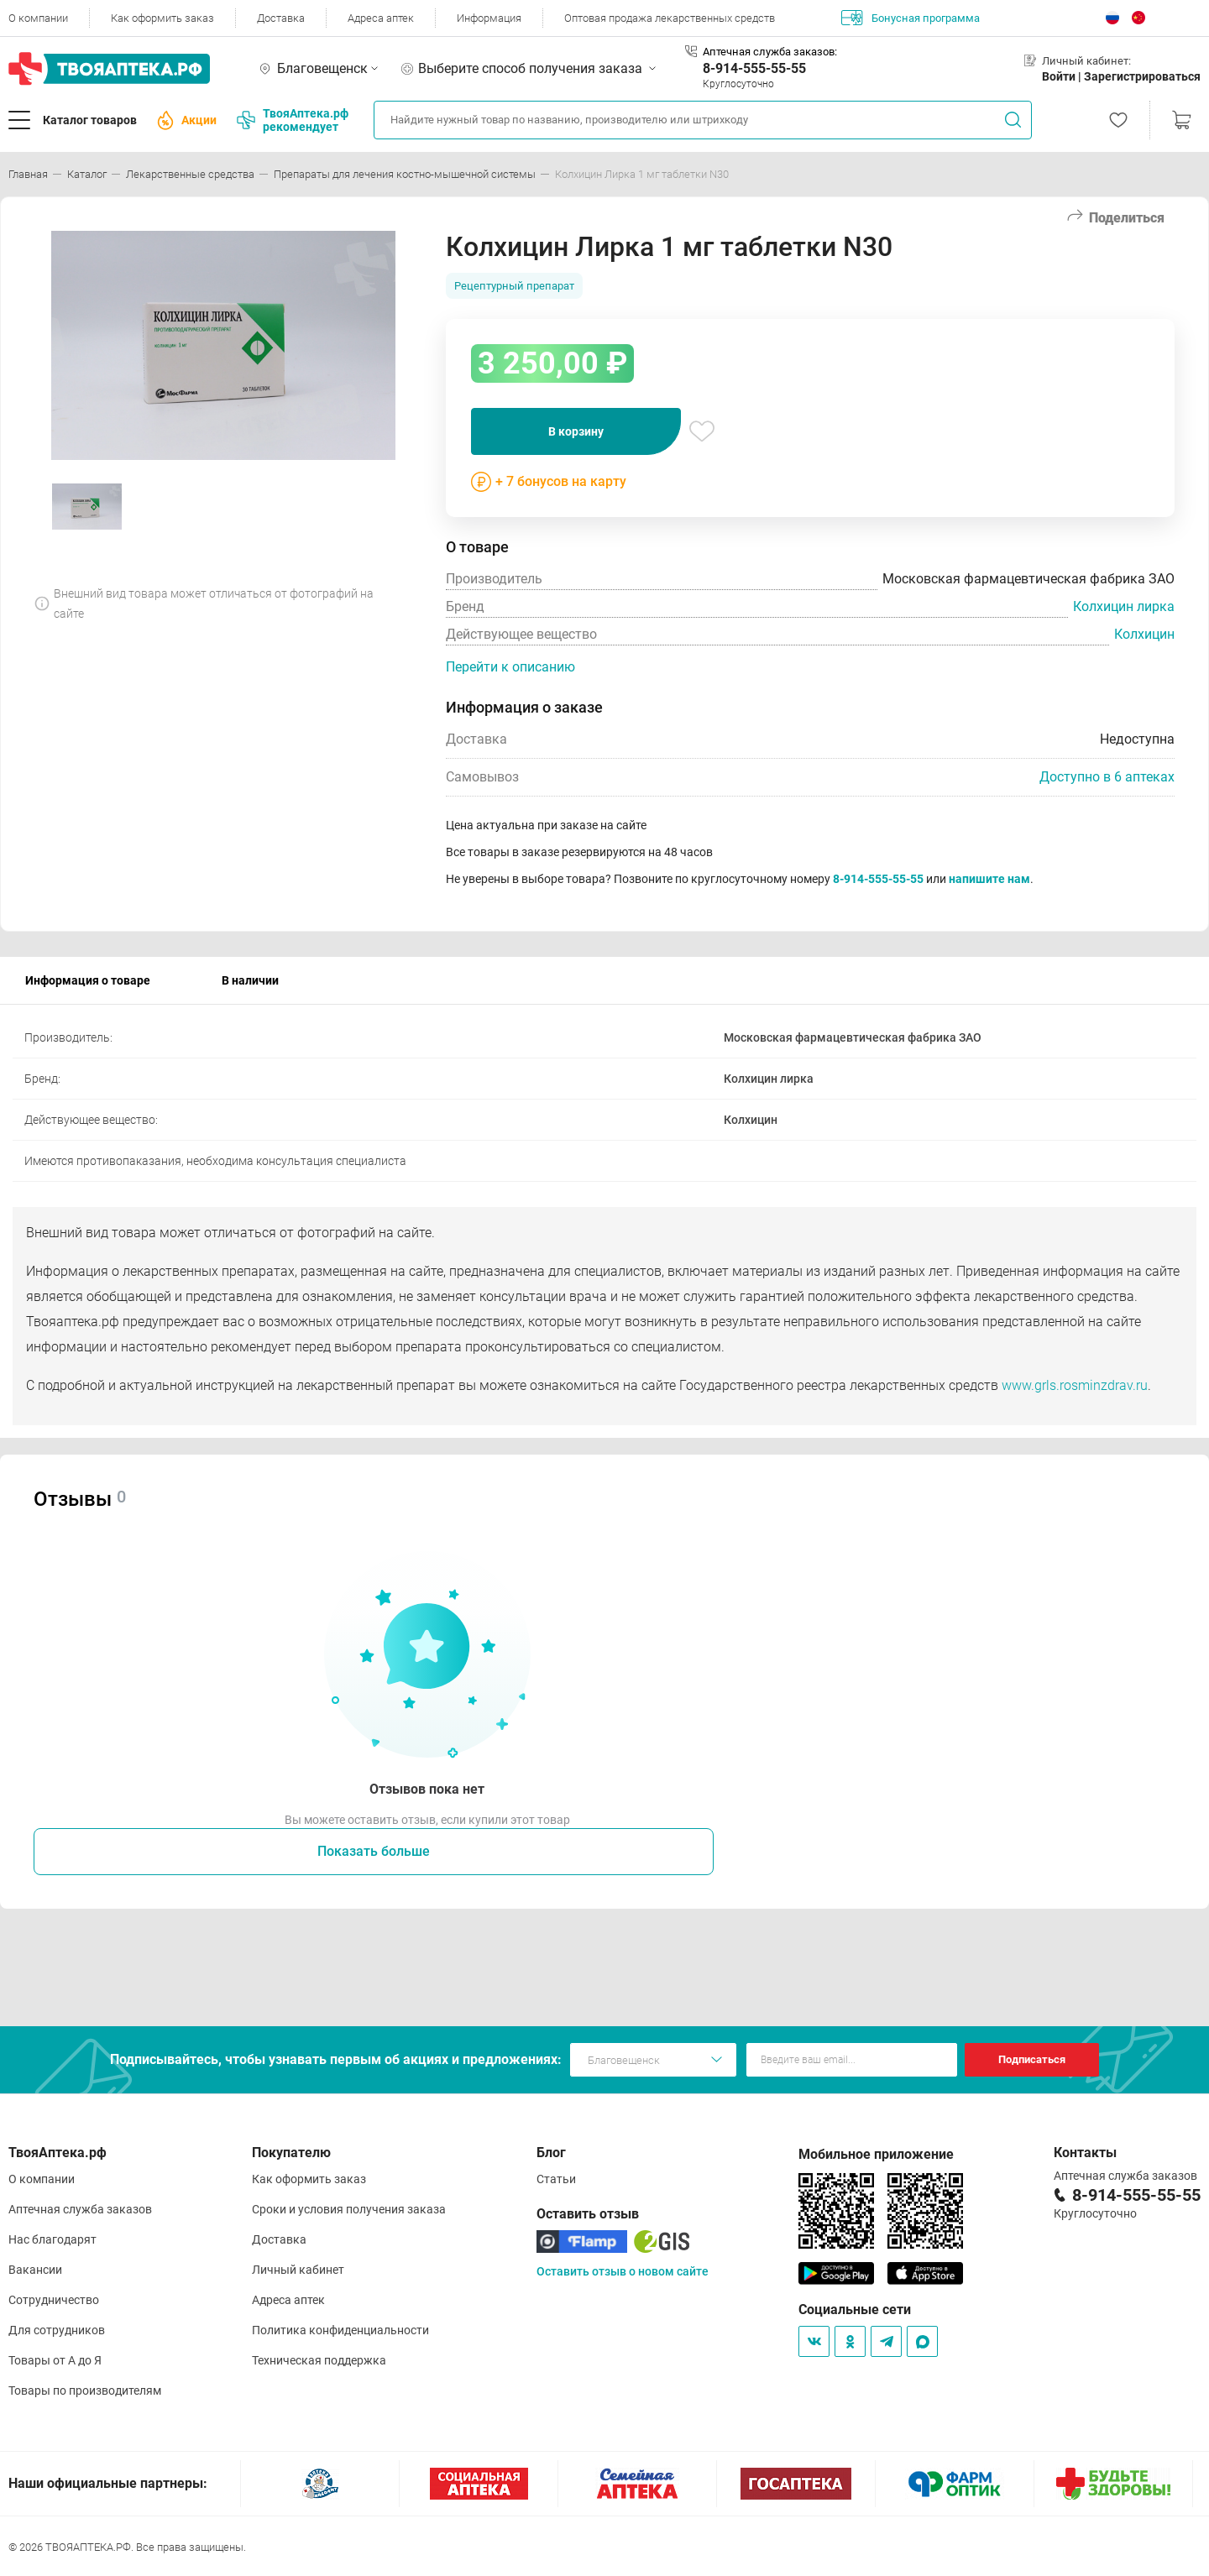 Image resolution: width=1209 pixels, height=2576 pixels. What do you see at coordinates (38, 18) in the screenshot?
I see `О компании` at bounding box center [38, 18].